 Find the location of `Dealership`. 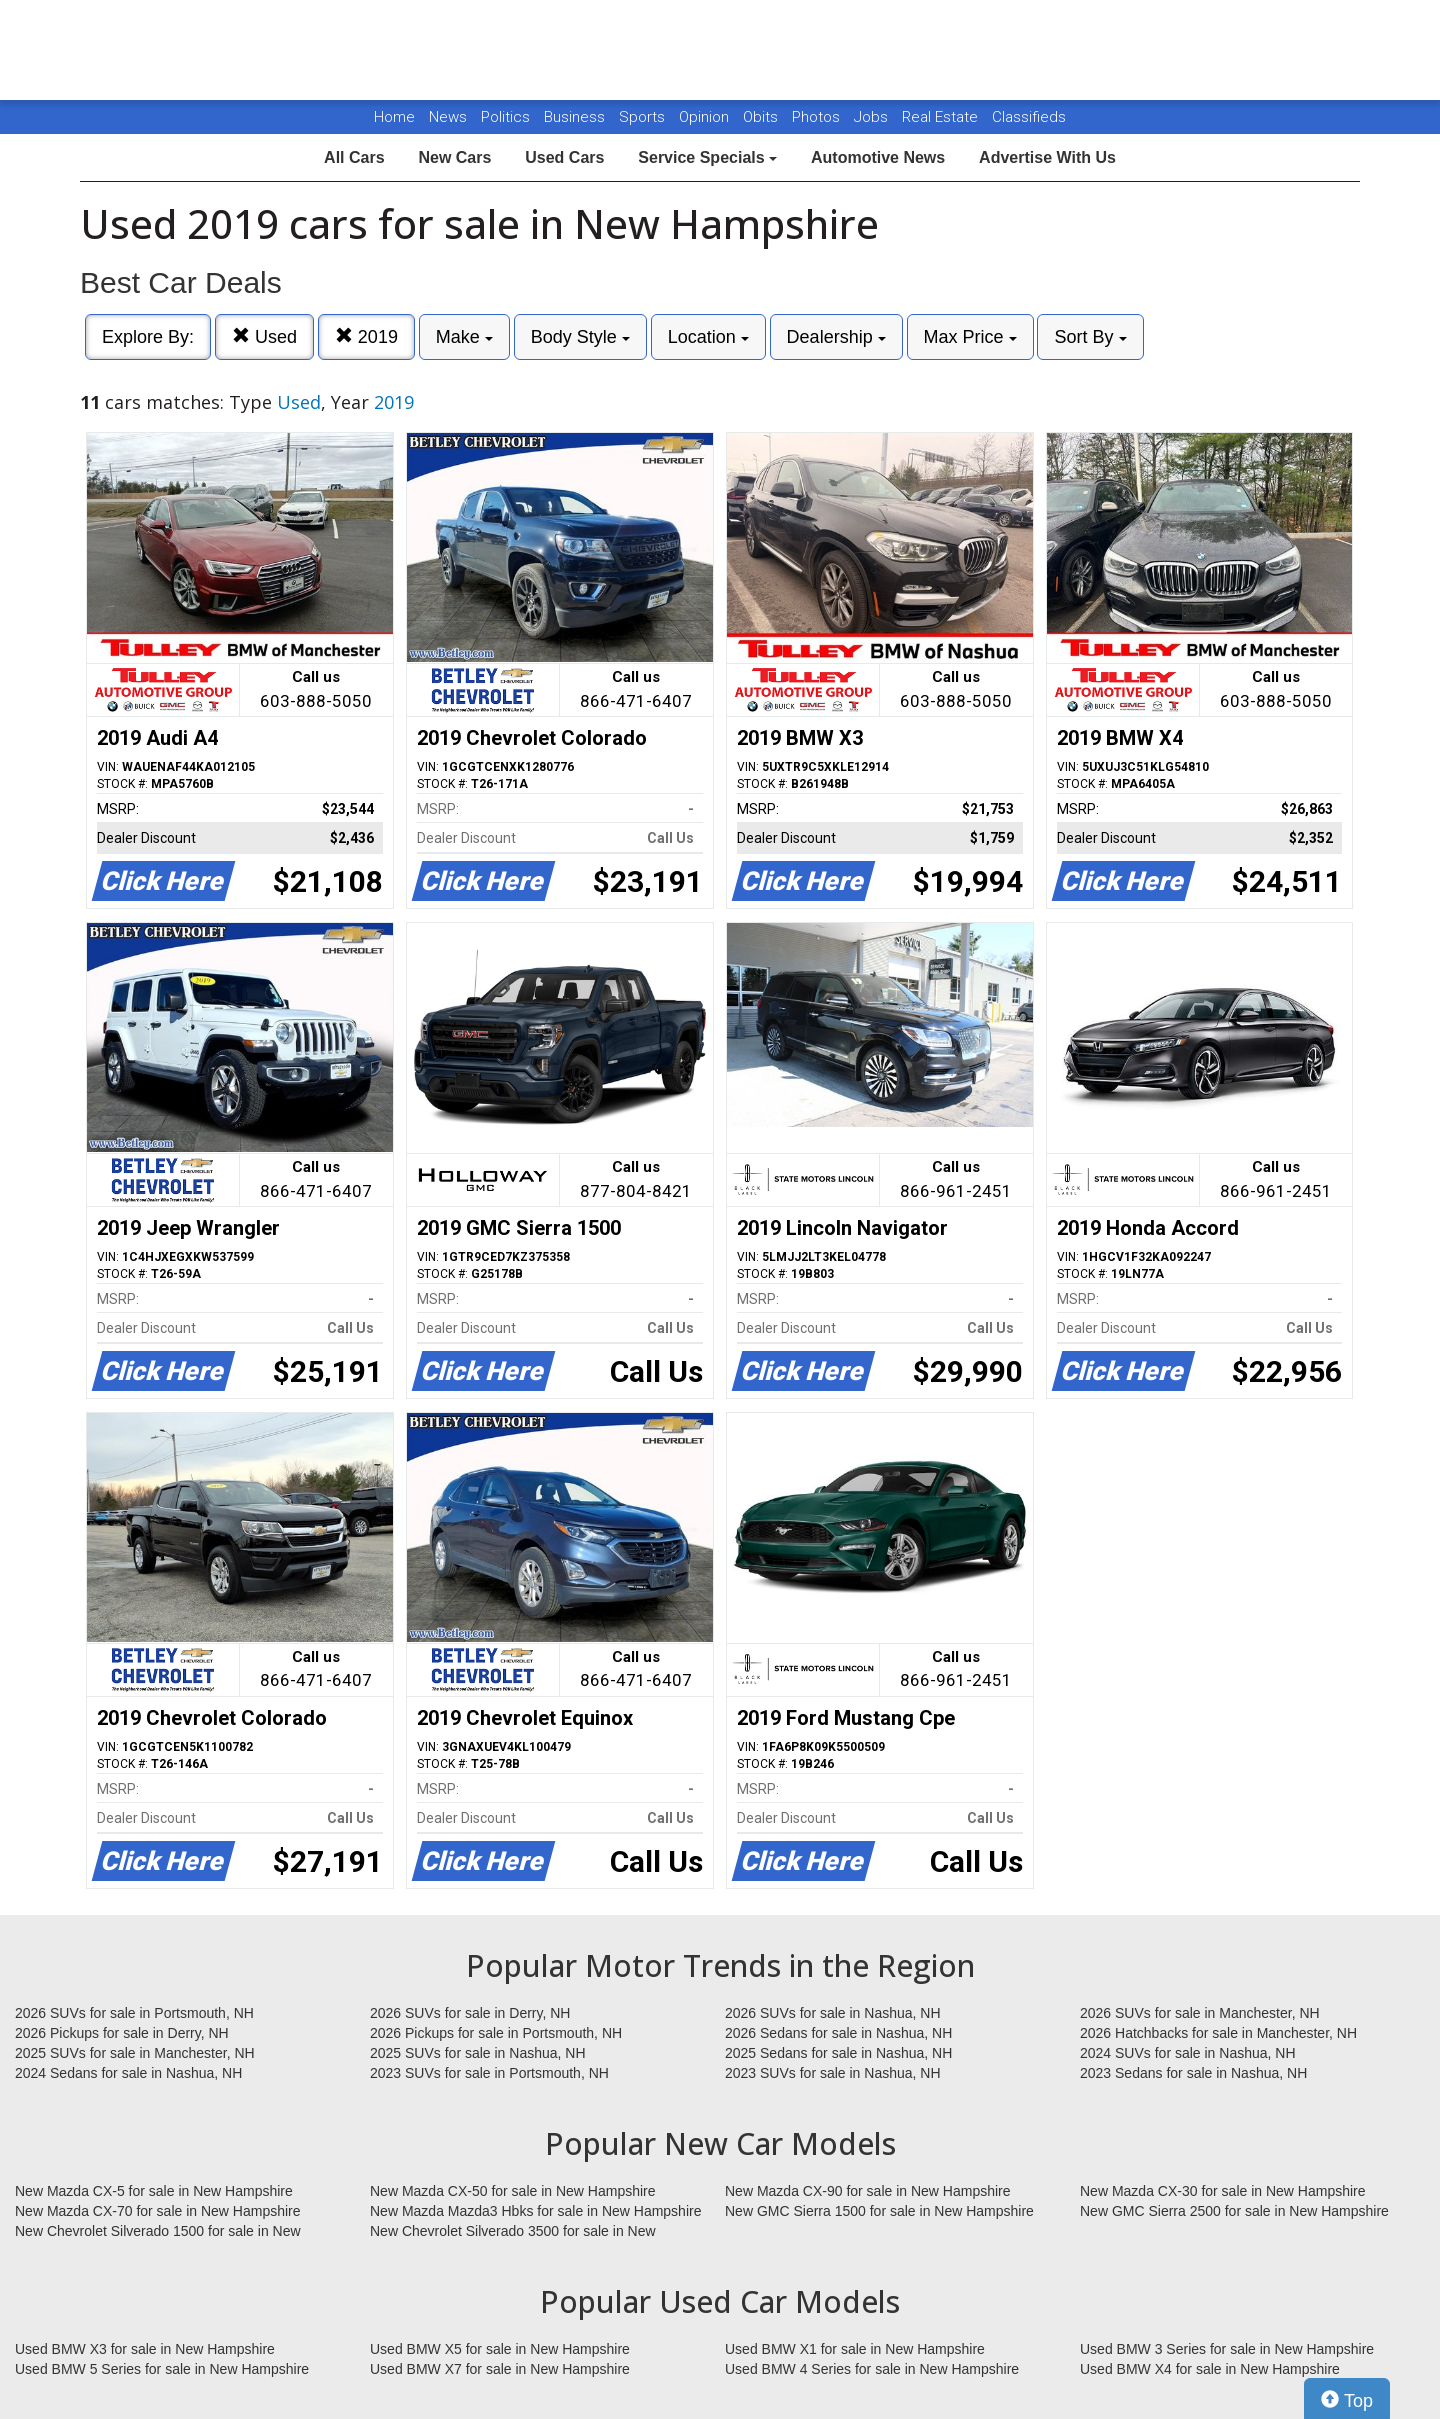

Dealership is located at coordinates (836, 337).